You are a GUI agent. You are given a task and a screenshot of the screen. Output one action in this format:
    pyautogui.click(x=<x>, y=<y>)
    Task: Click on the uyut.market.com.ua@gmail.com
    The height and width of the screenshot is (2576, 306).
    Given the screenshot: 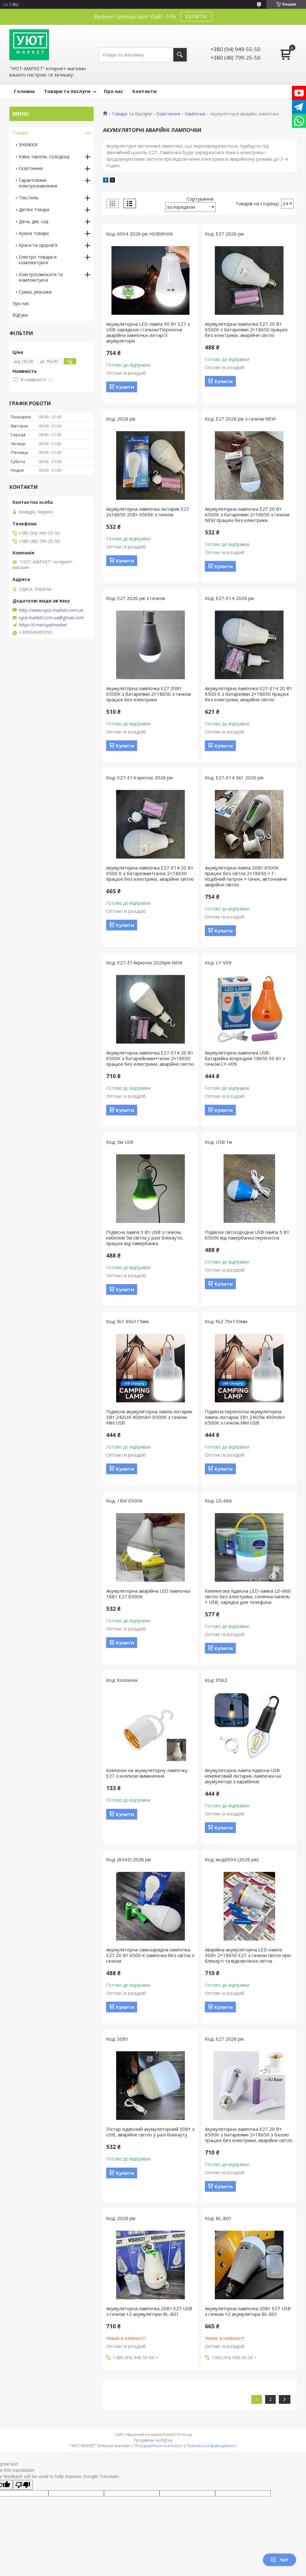 What is the action you would take?
    pyautogui.click(x=51, y=618)
    